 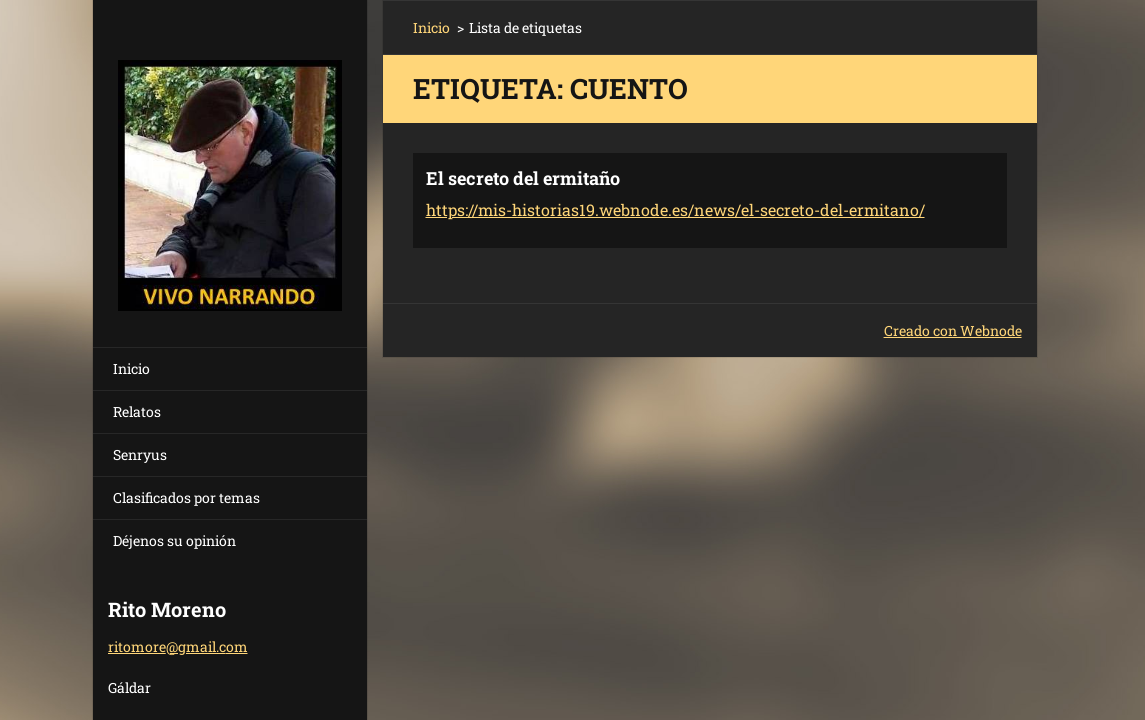 I want to click on Inicio, so click(x=131, y=368).